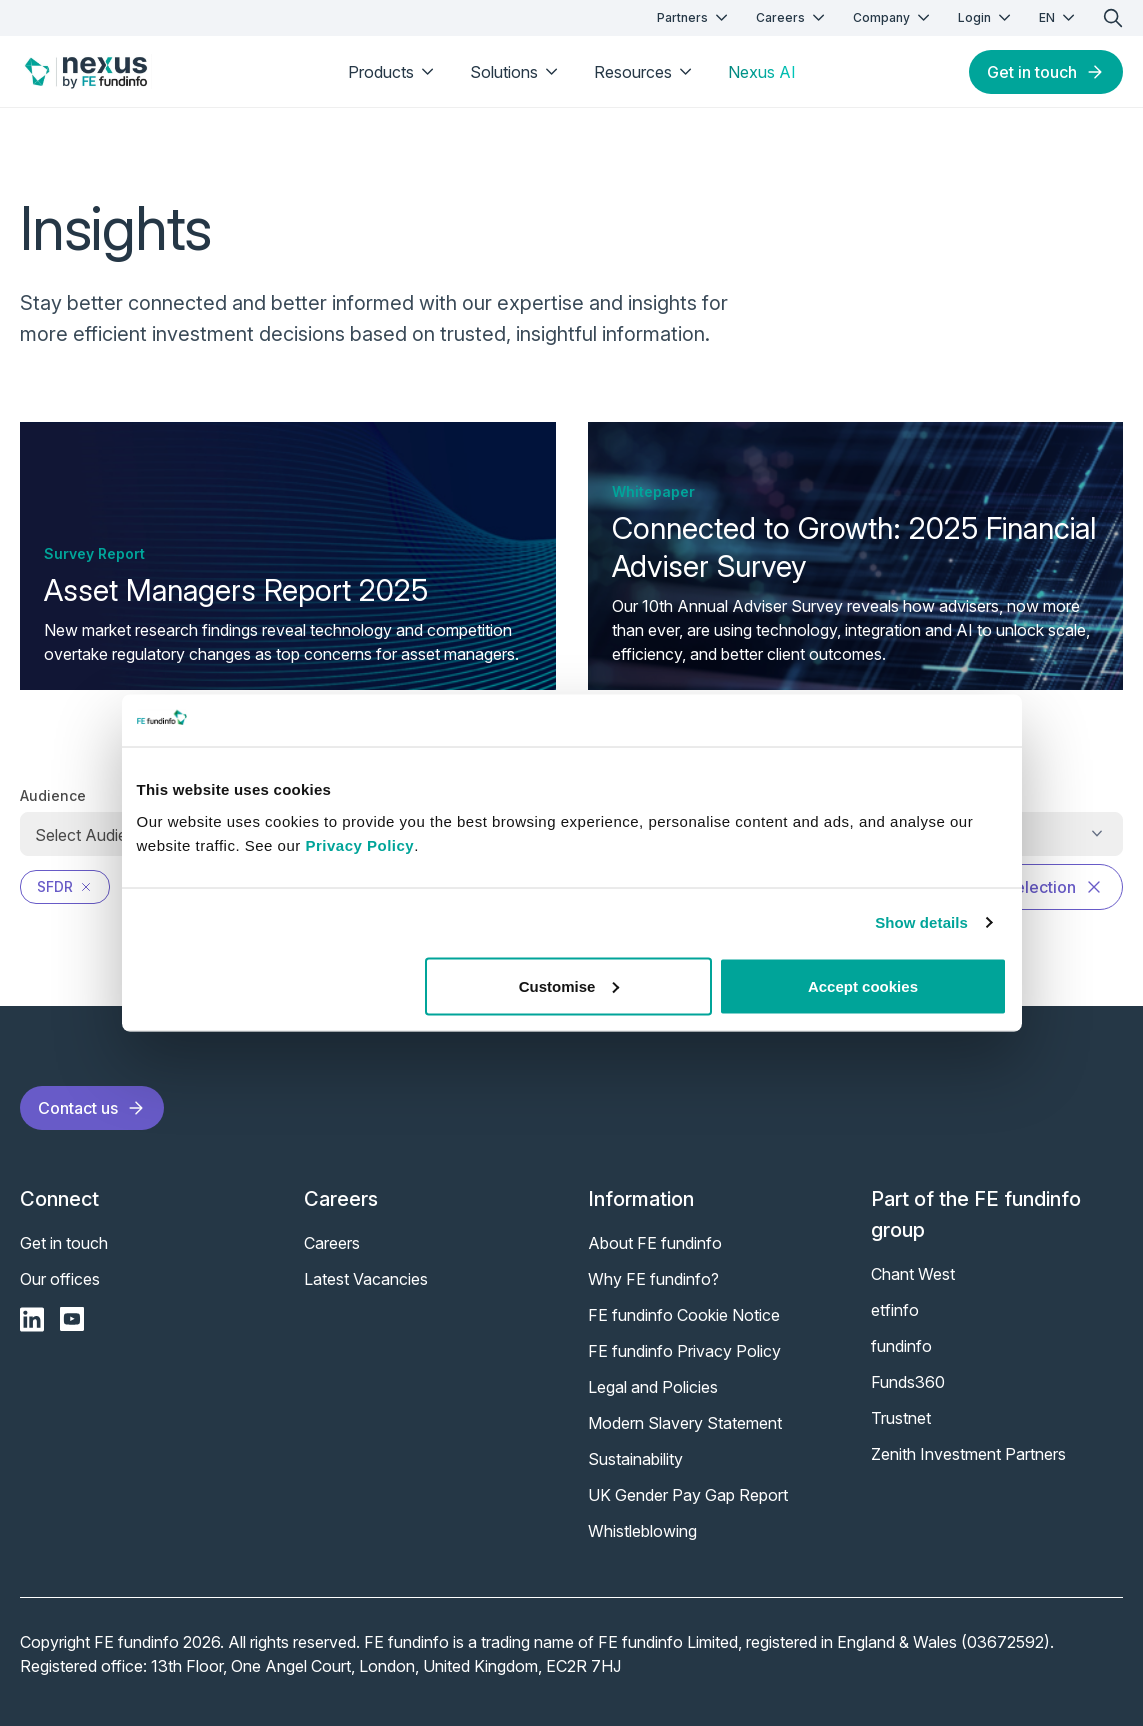  Describe the element at coordinates (569, 985) in the screenshot. I see `Customise` at that location.